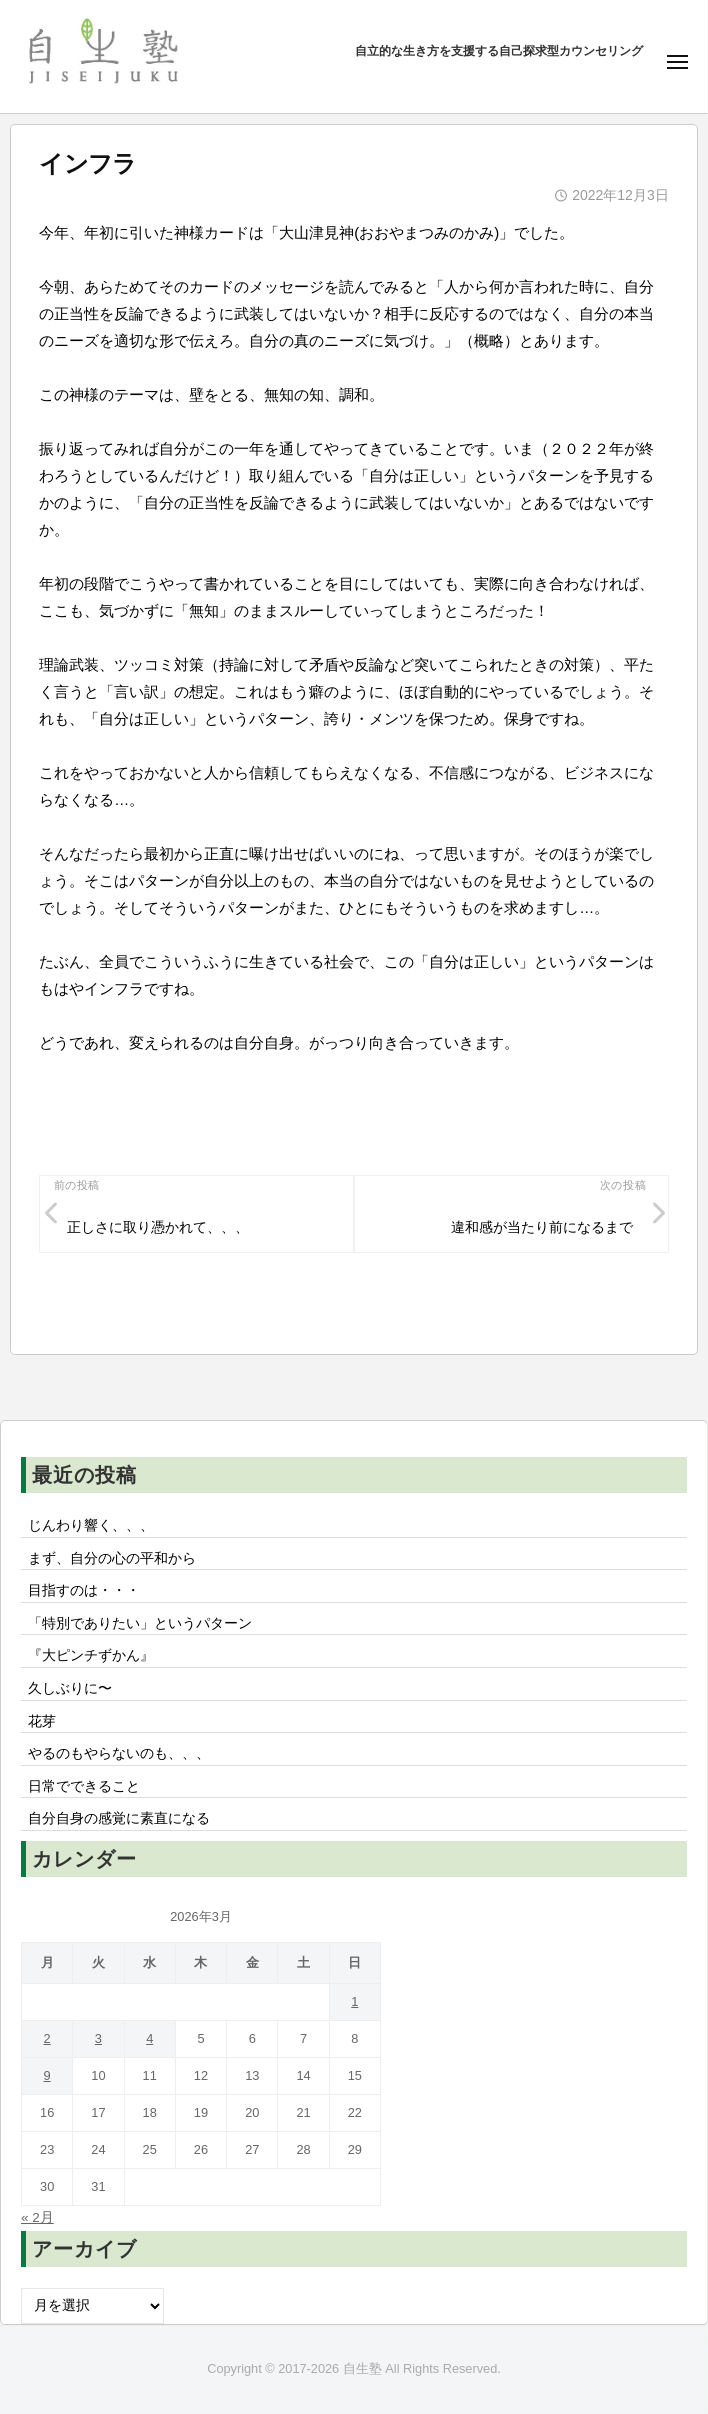 The width and height of the screenshot is (708, 2414). Describe the element at coordinates (84, 1590) in the screenshot. I see `目指すのは・・・` at that location.